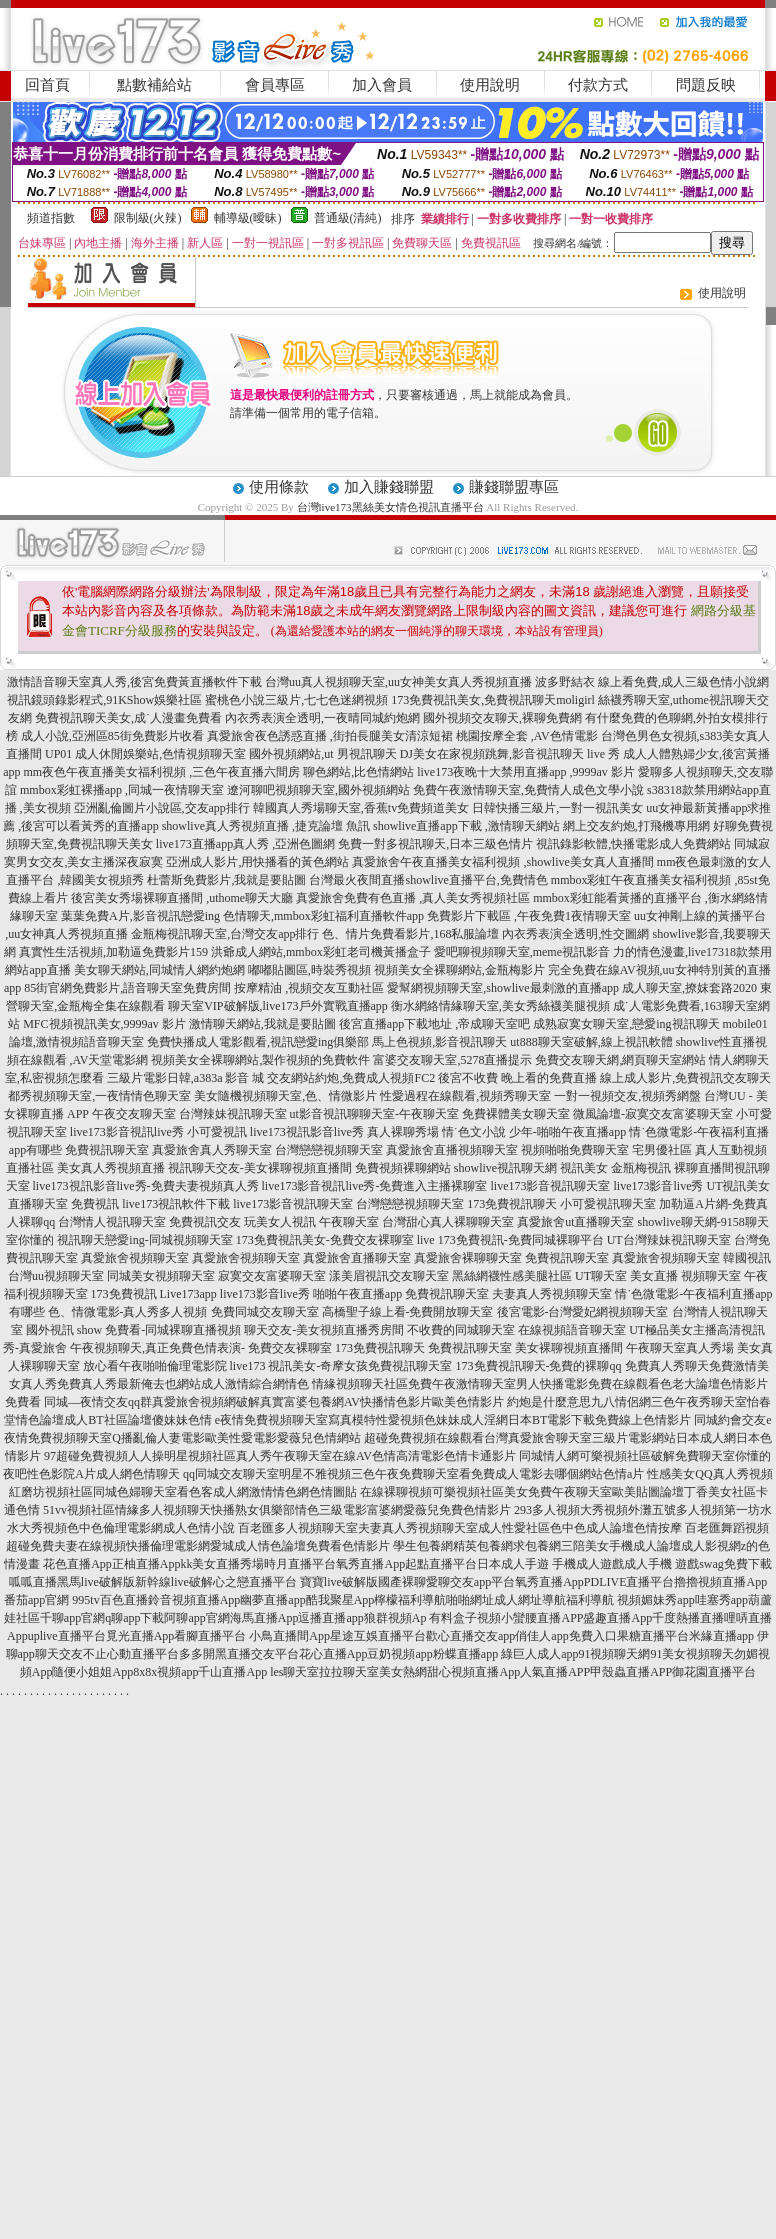 The image size is (776, 2239). What do you see at coordinates (529, 916) in the screenshot?
I see `免費影片下載區 ,午夜免費1夜情聊天室` at bounding box center [529, 916].